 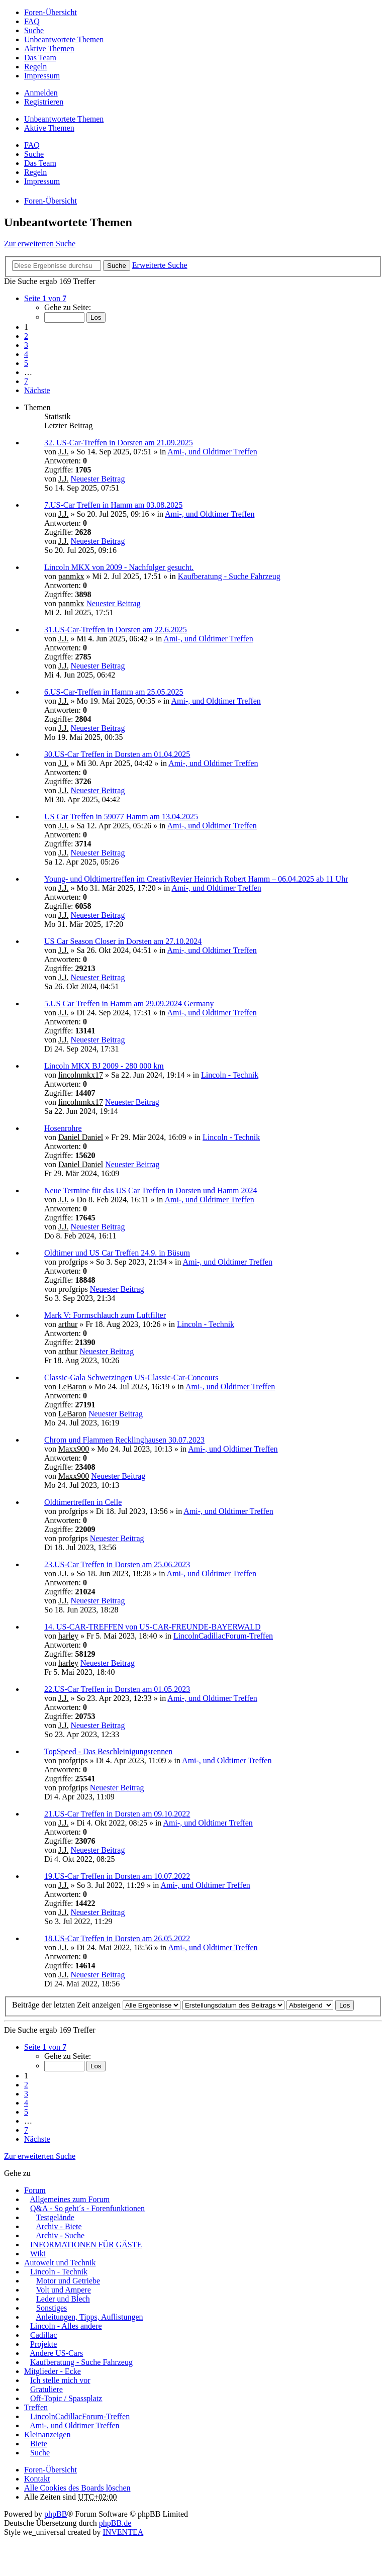 What do you see at coordinates (73, 1449) in the screenshot?
I see `Maxx900` at bounding box center [73, 1449].